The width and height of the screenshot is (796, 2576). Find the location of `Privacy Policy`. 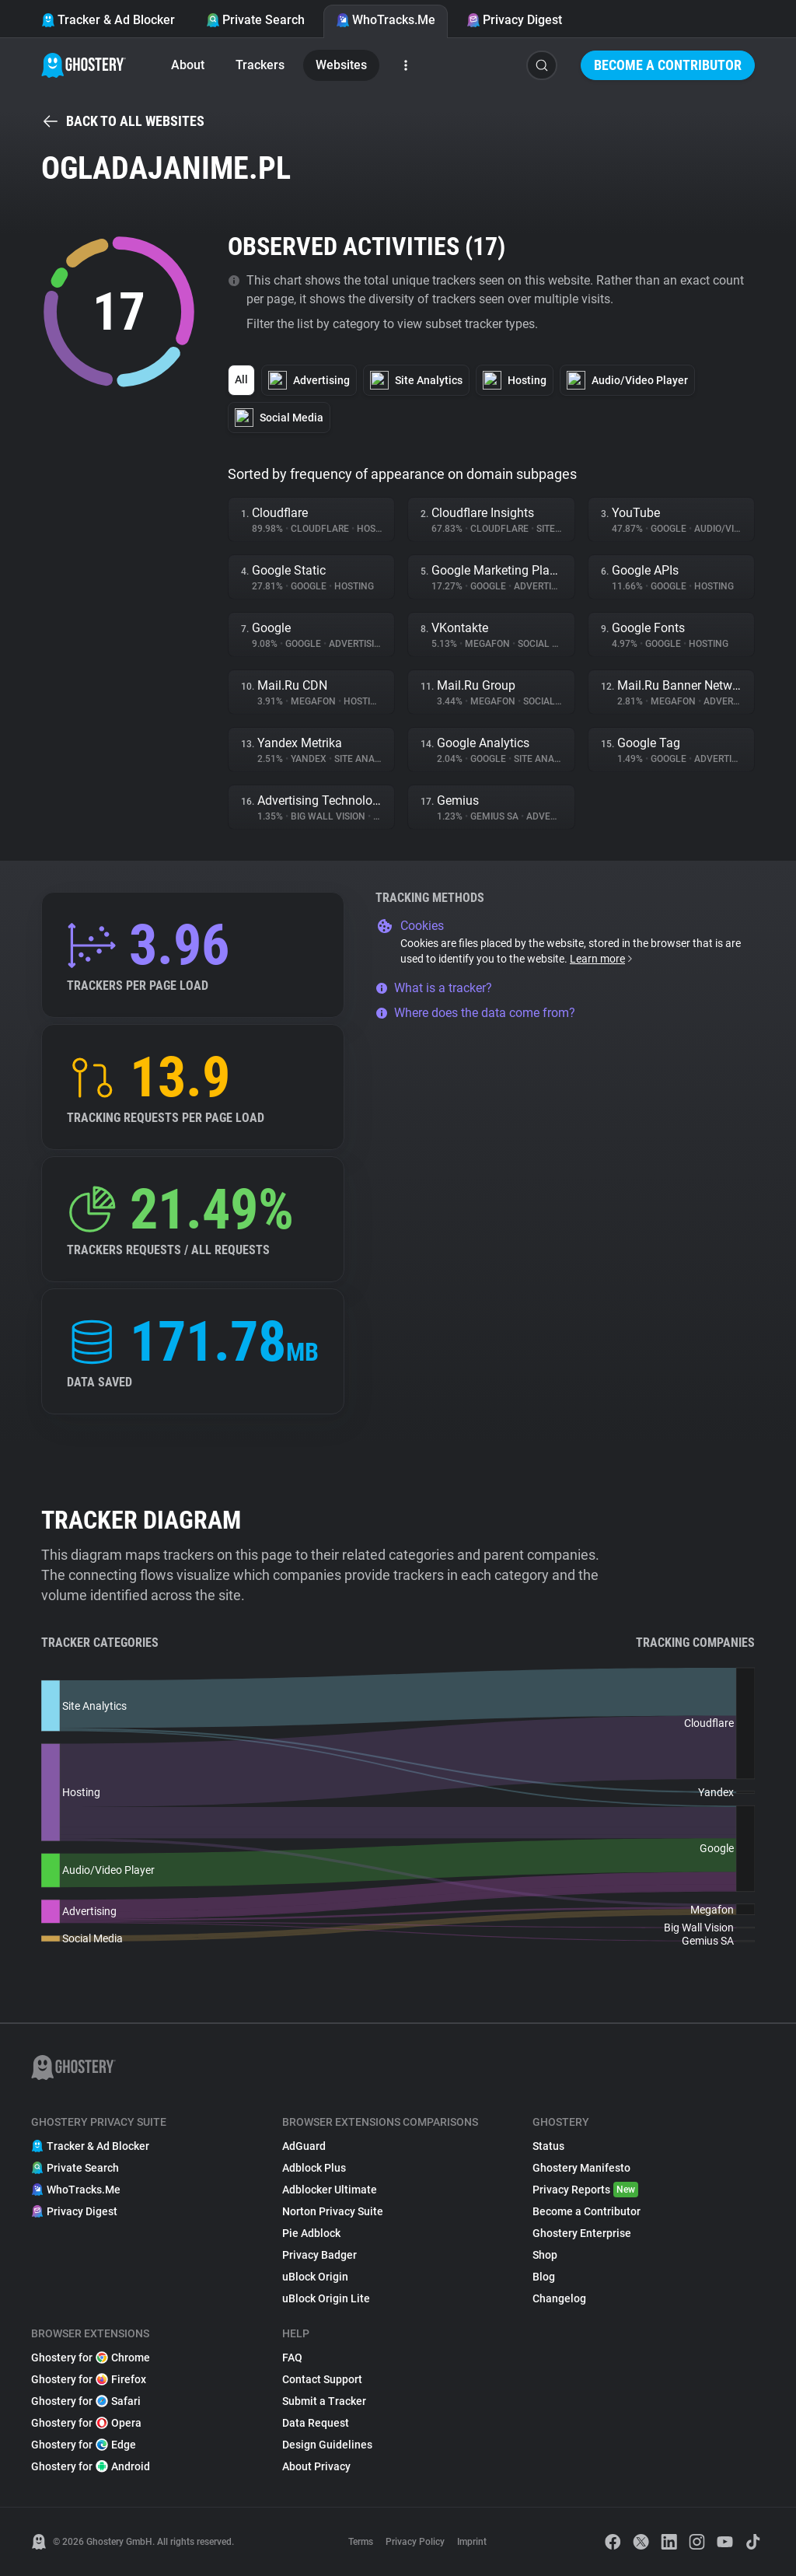

Privacy Policy is located at coordinates (415, 2541).